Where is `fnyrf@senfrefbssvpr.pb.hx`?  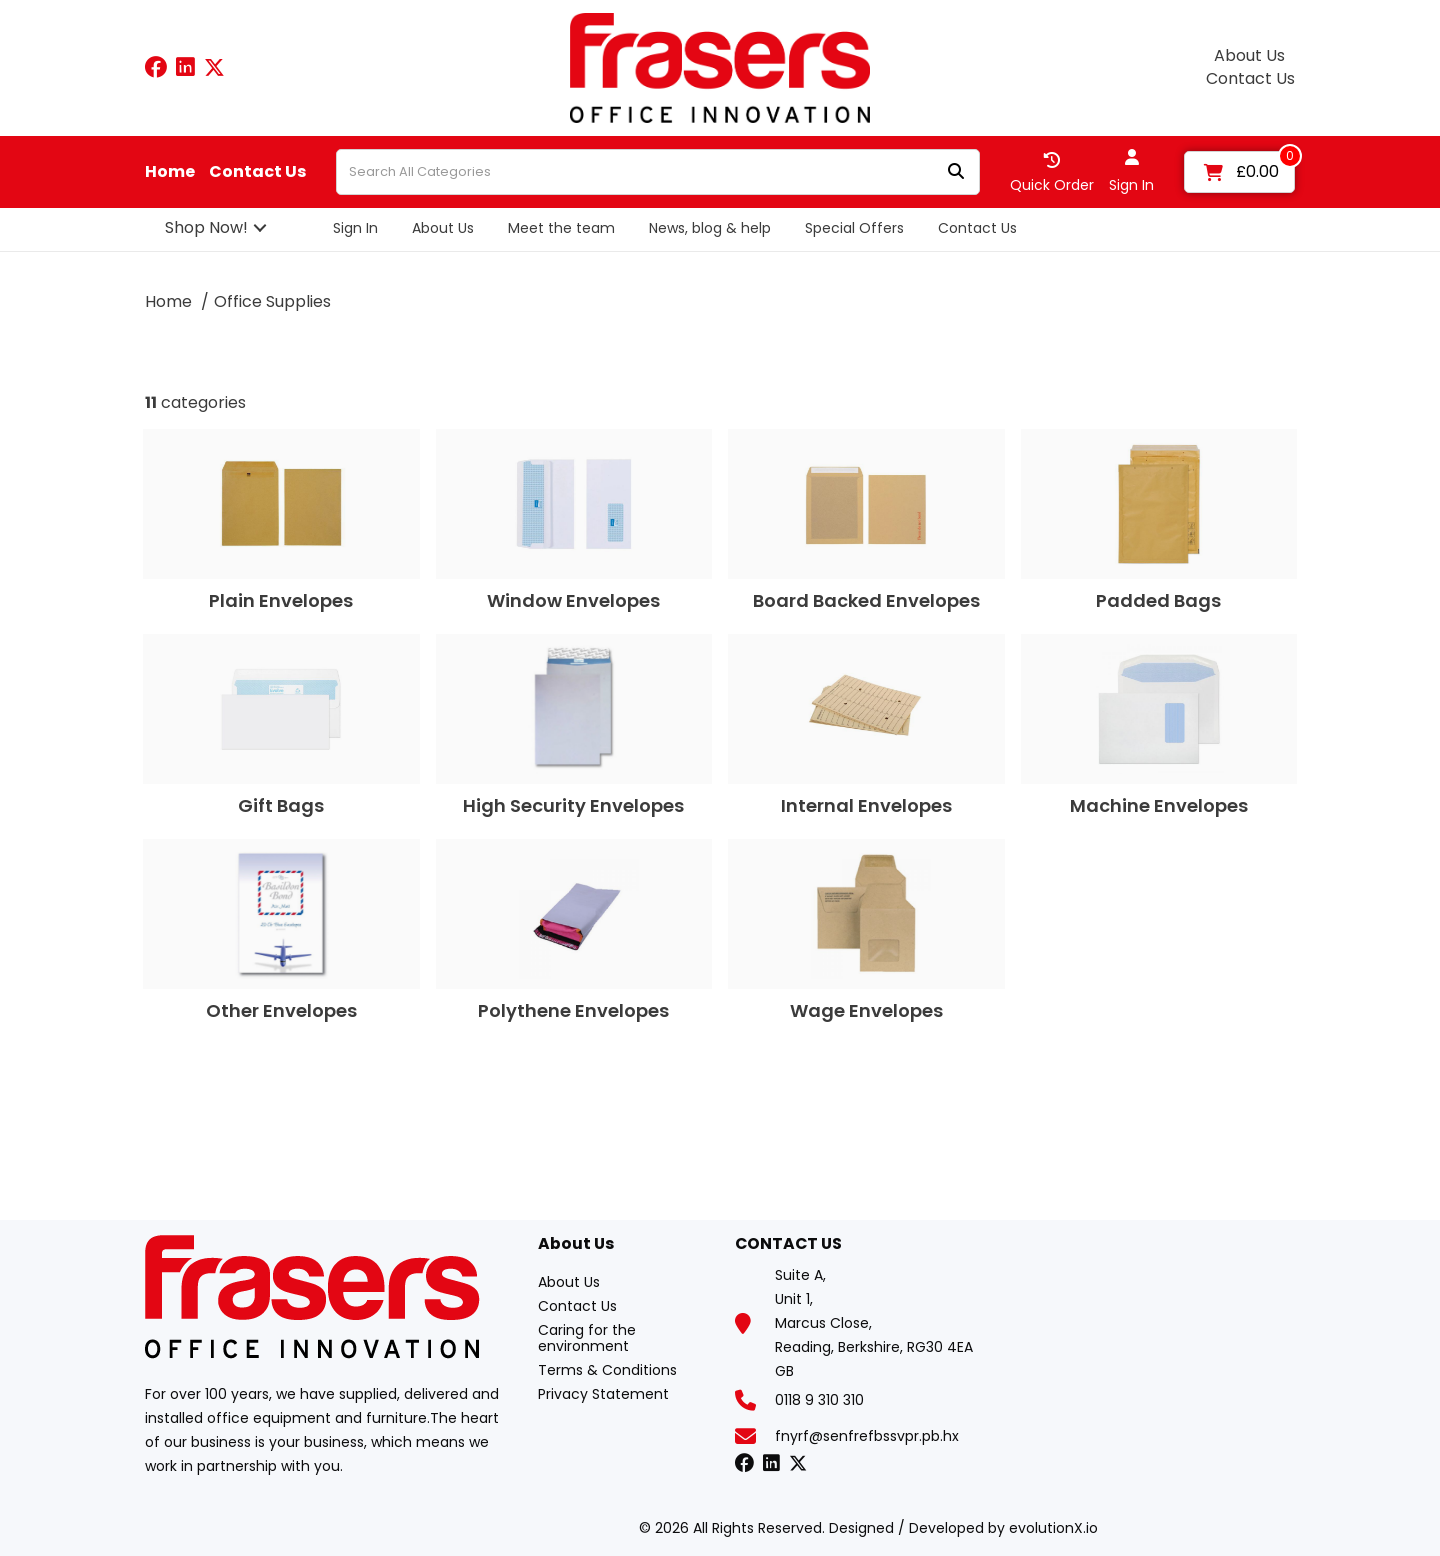
fnyrf@senfrefbssvpr.pb.hx is located at coordinates (867, 1436).